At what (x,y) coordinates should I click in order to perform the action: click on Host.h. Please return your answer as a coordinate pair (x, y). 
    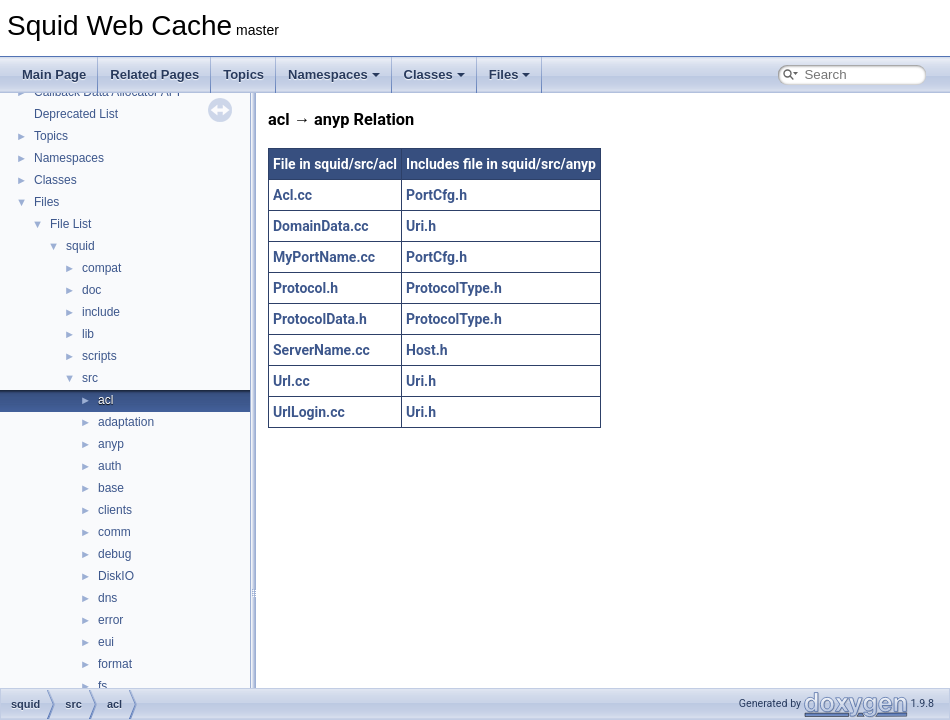
    Looking at the image, I should click on (427, 350).